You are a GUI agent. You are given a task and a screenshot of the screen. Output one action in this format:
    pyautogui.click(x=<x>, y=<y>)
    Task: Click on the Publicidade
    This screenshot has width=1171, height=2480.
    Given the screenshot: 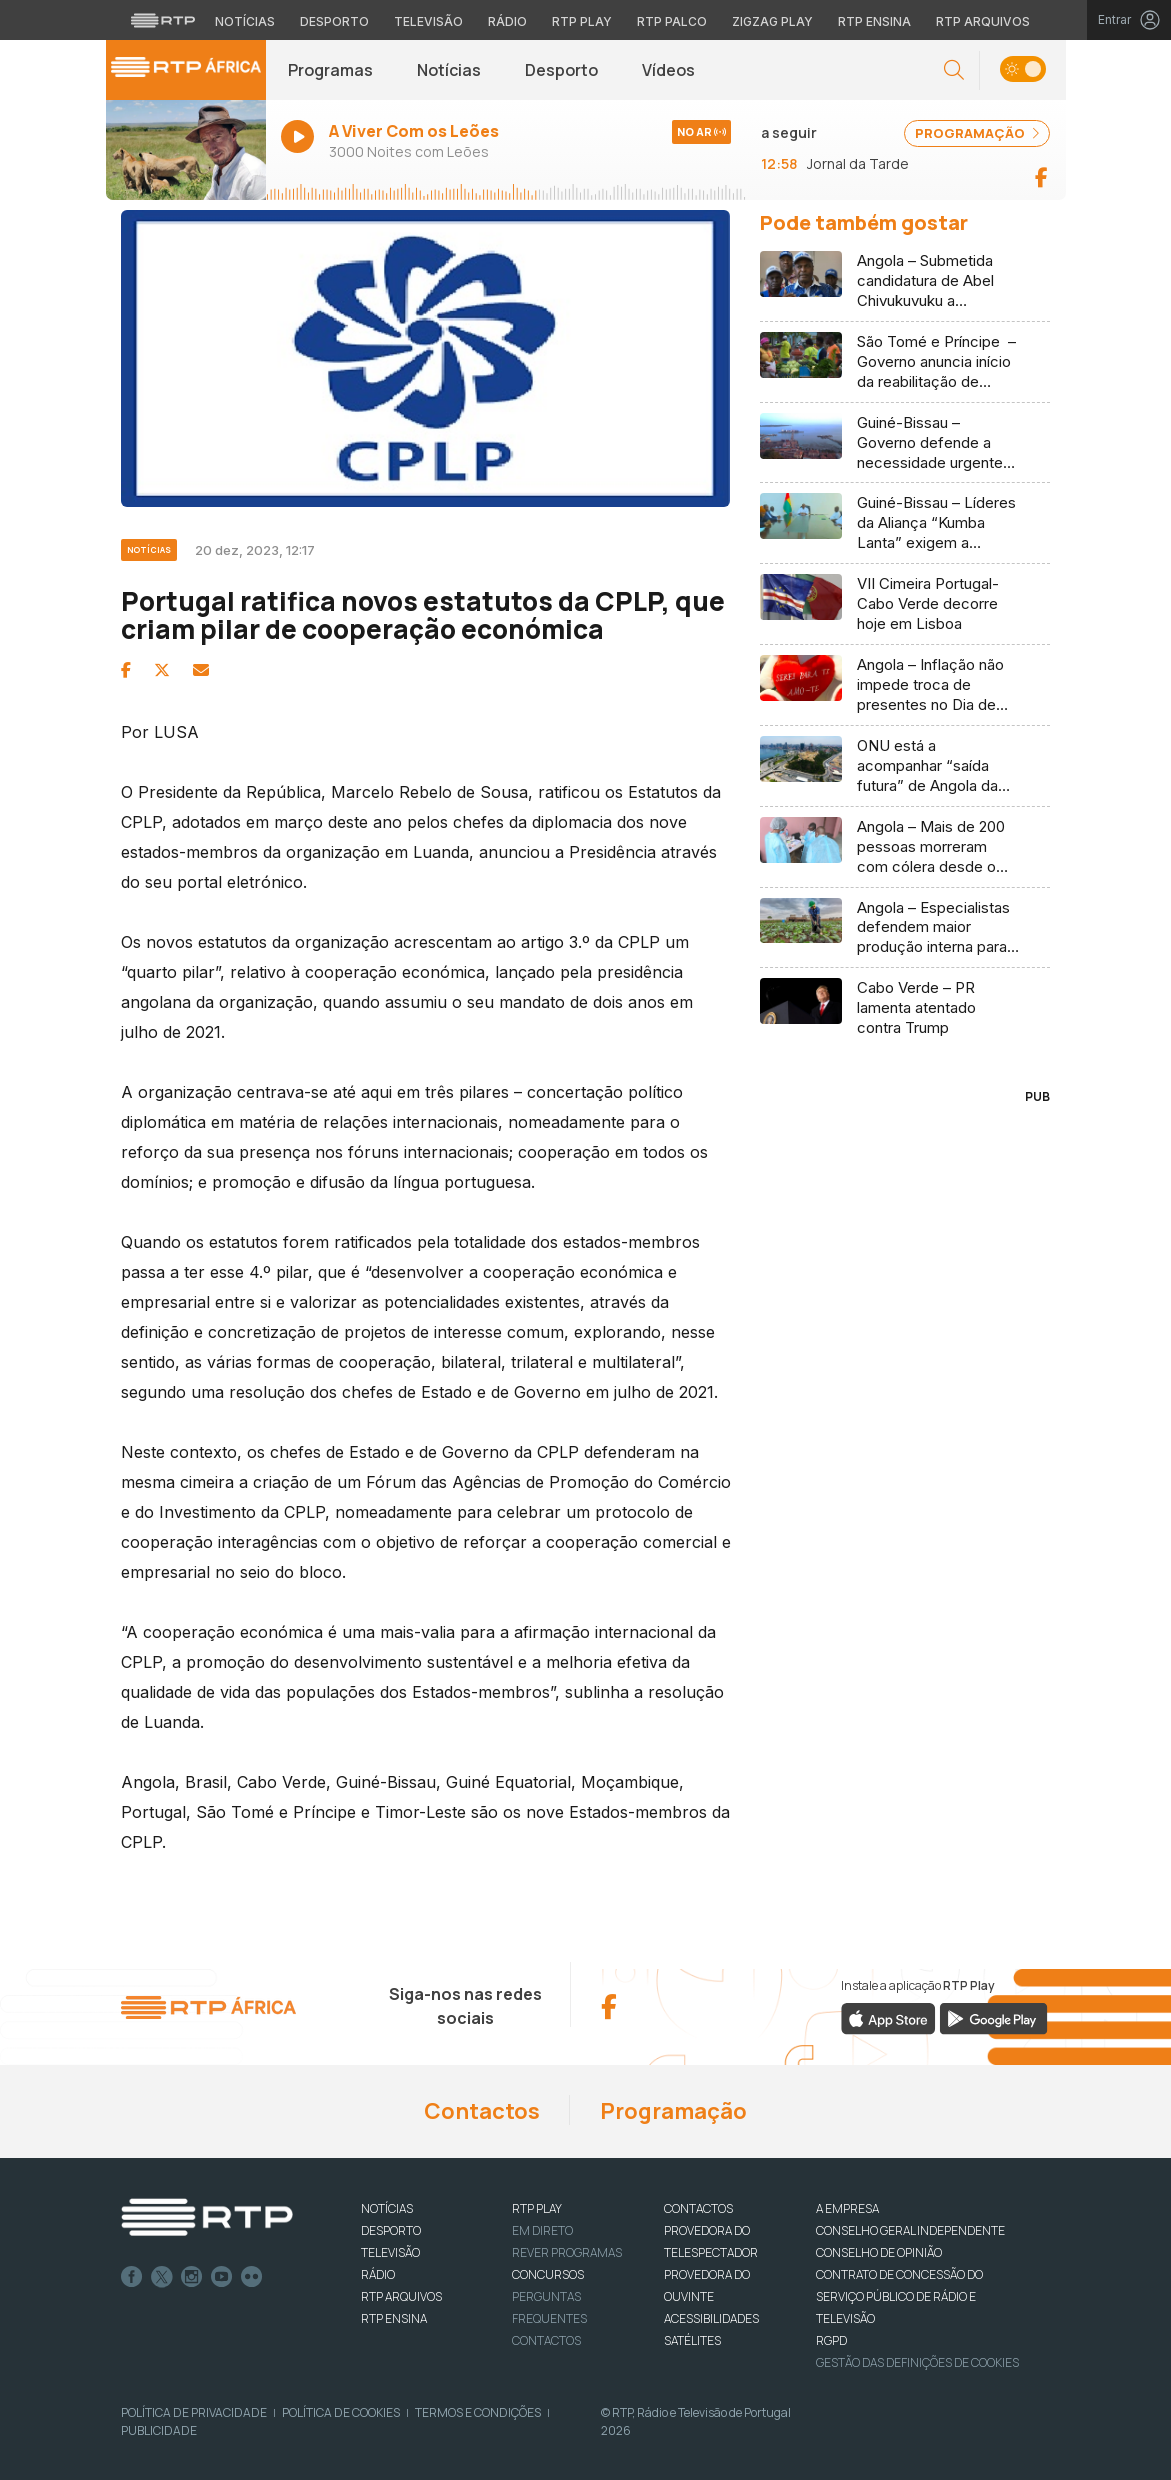 What is the action you would take?
    pyautogui.click(x=159, y=2430)
    